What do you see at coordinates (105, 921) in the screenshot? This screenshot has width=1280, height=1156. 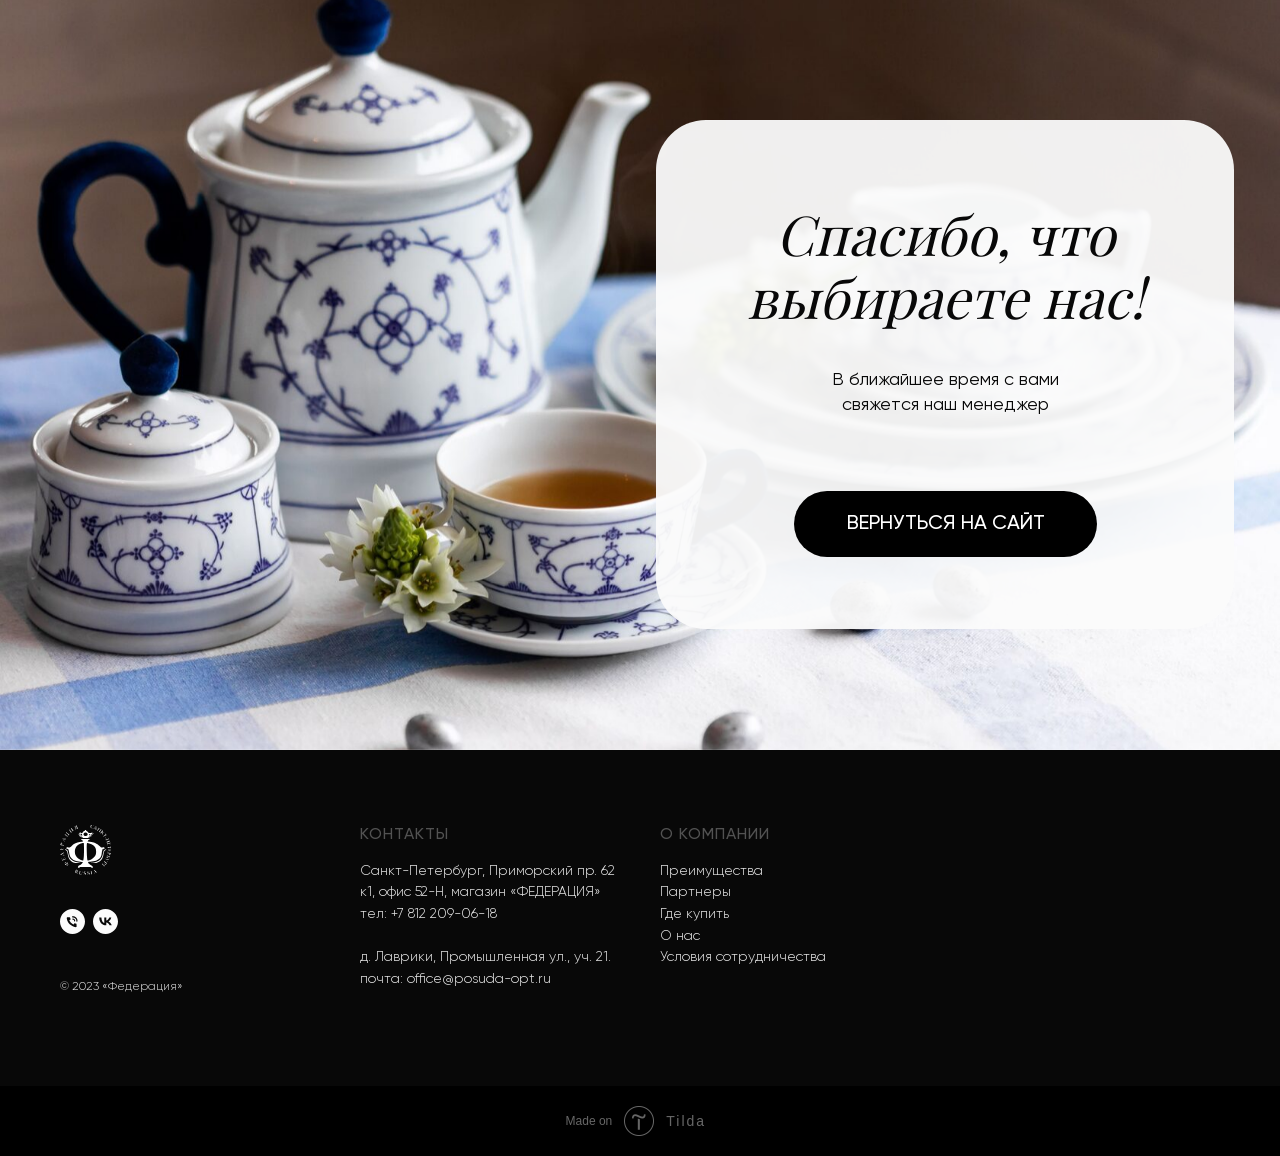 I see `[vk]` at bounding box center [105, 921].